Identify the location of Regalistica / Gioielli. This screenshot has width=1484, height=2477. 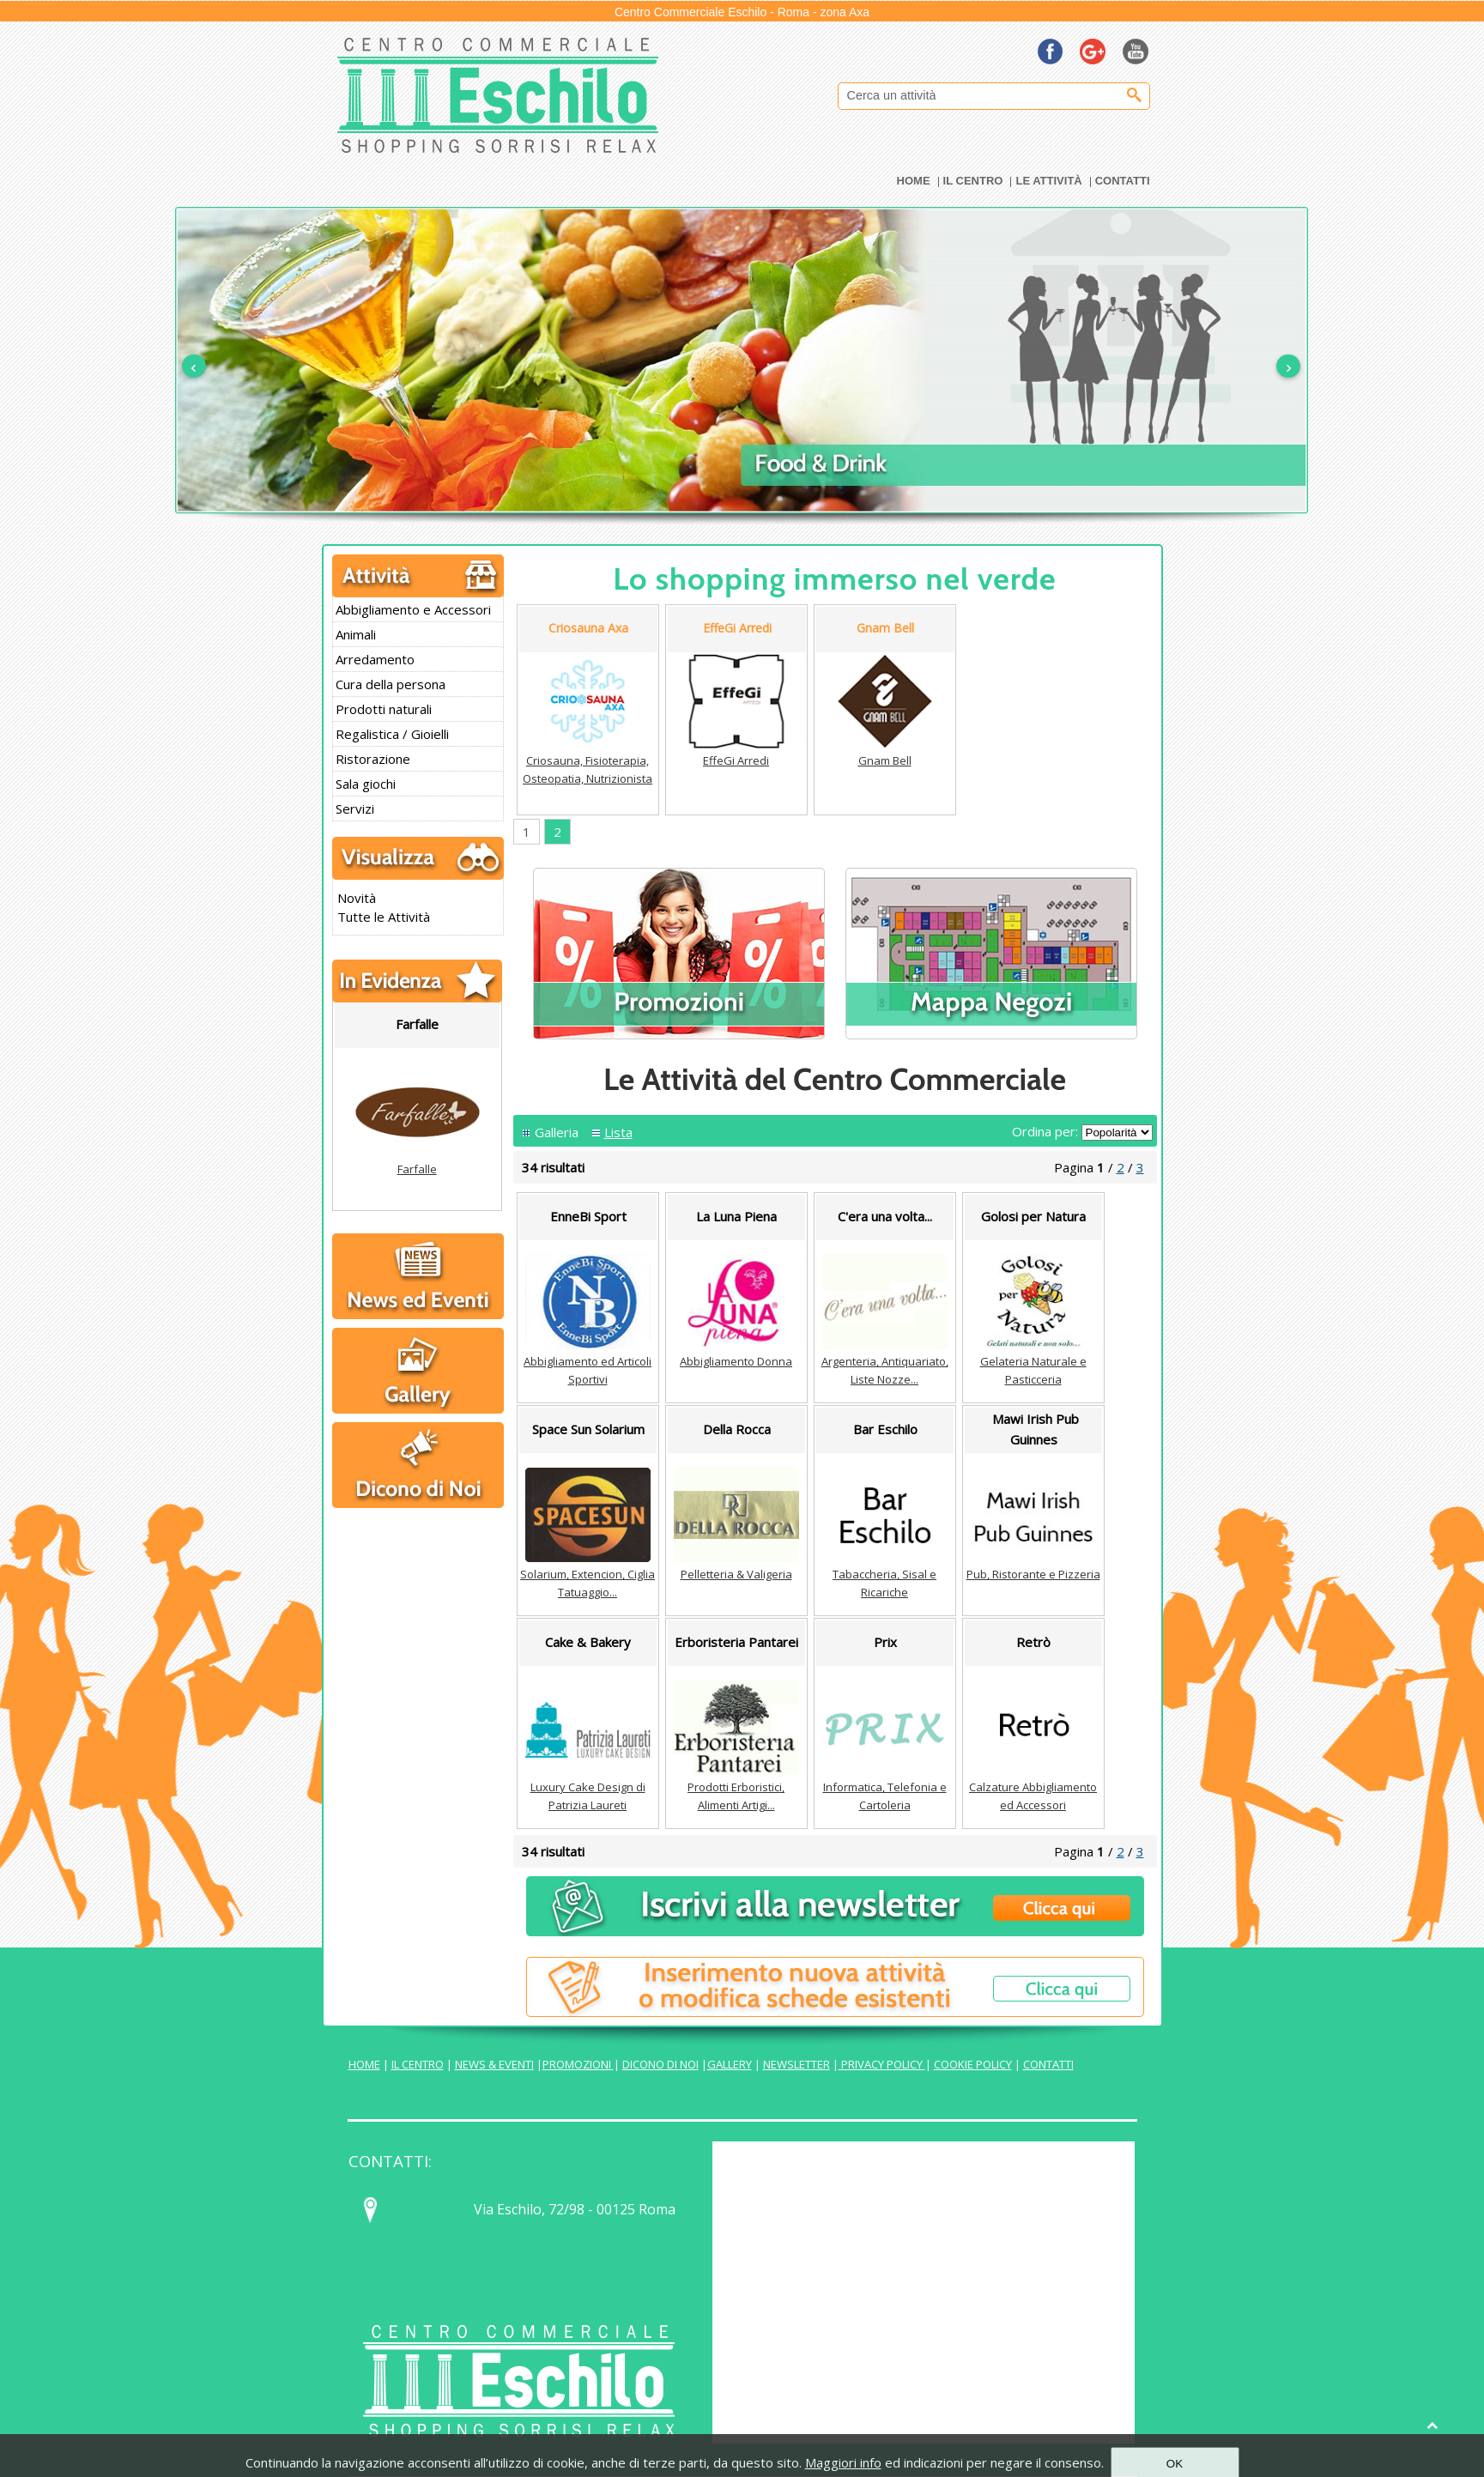
(392, 733).